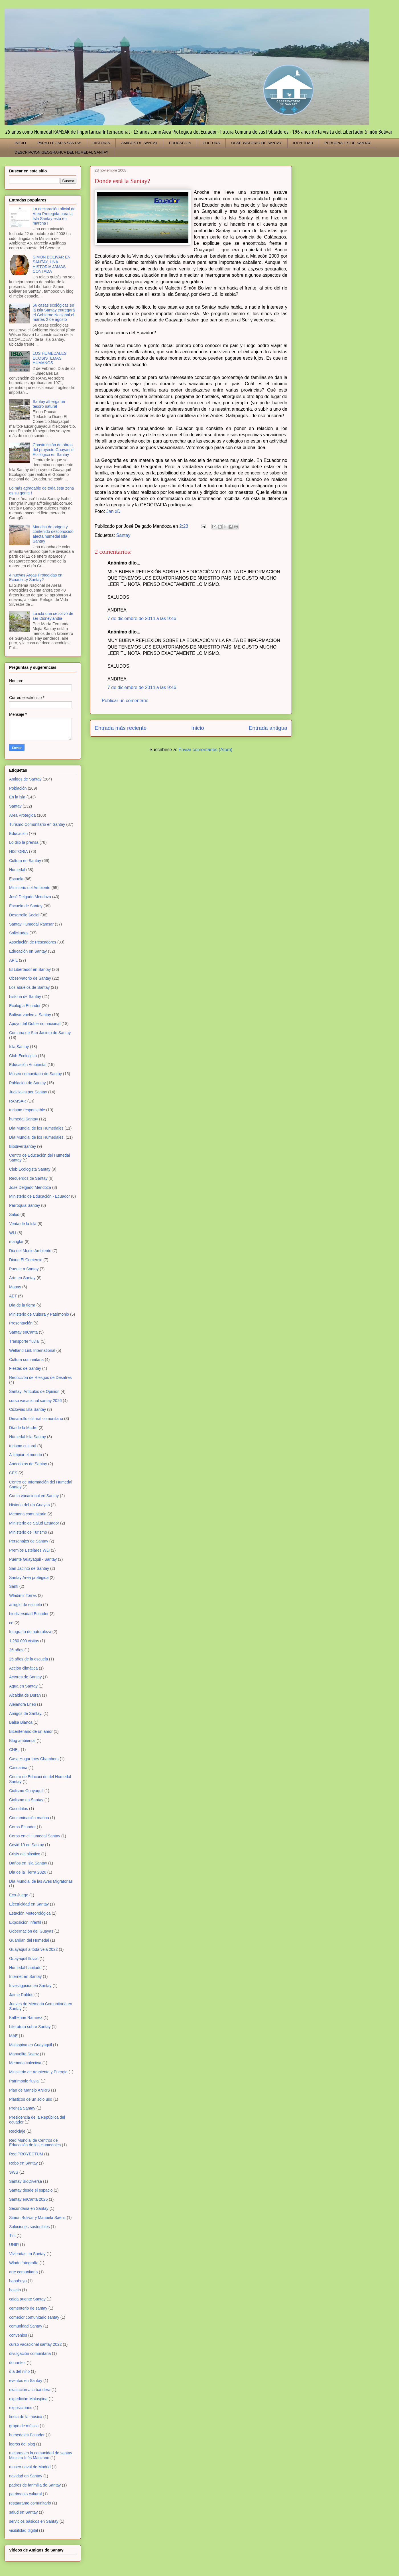 Image resolution: width=399 pixels, height=2576 pixels. What do you see at coordinates (34, 2317) in the screenshot?
I see `comedor comunitario santay` at bounding box center [34, 2317].